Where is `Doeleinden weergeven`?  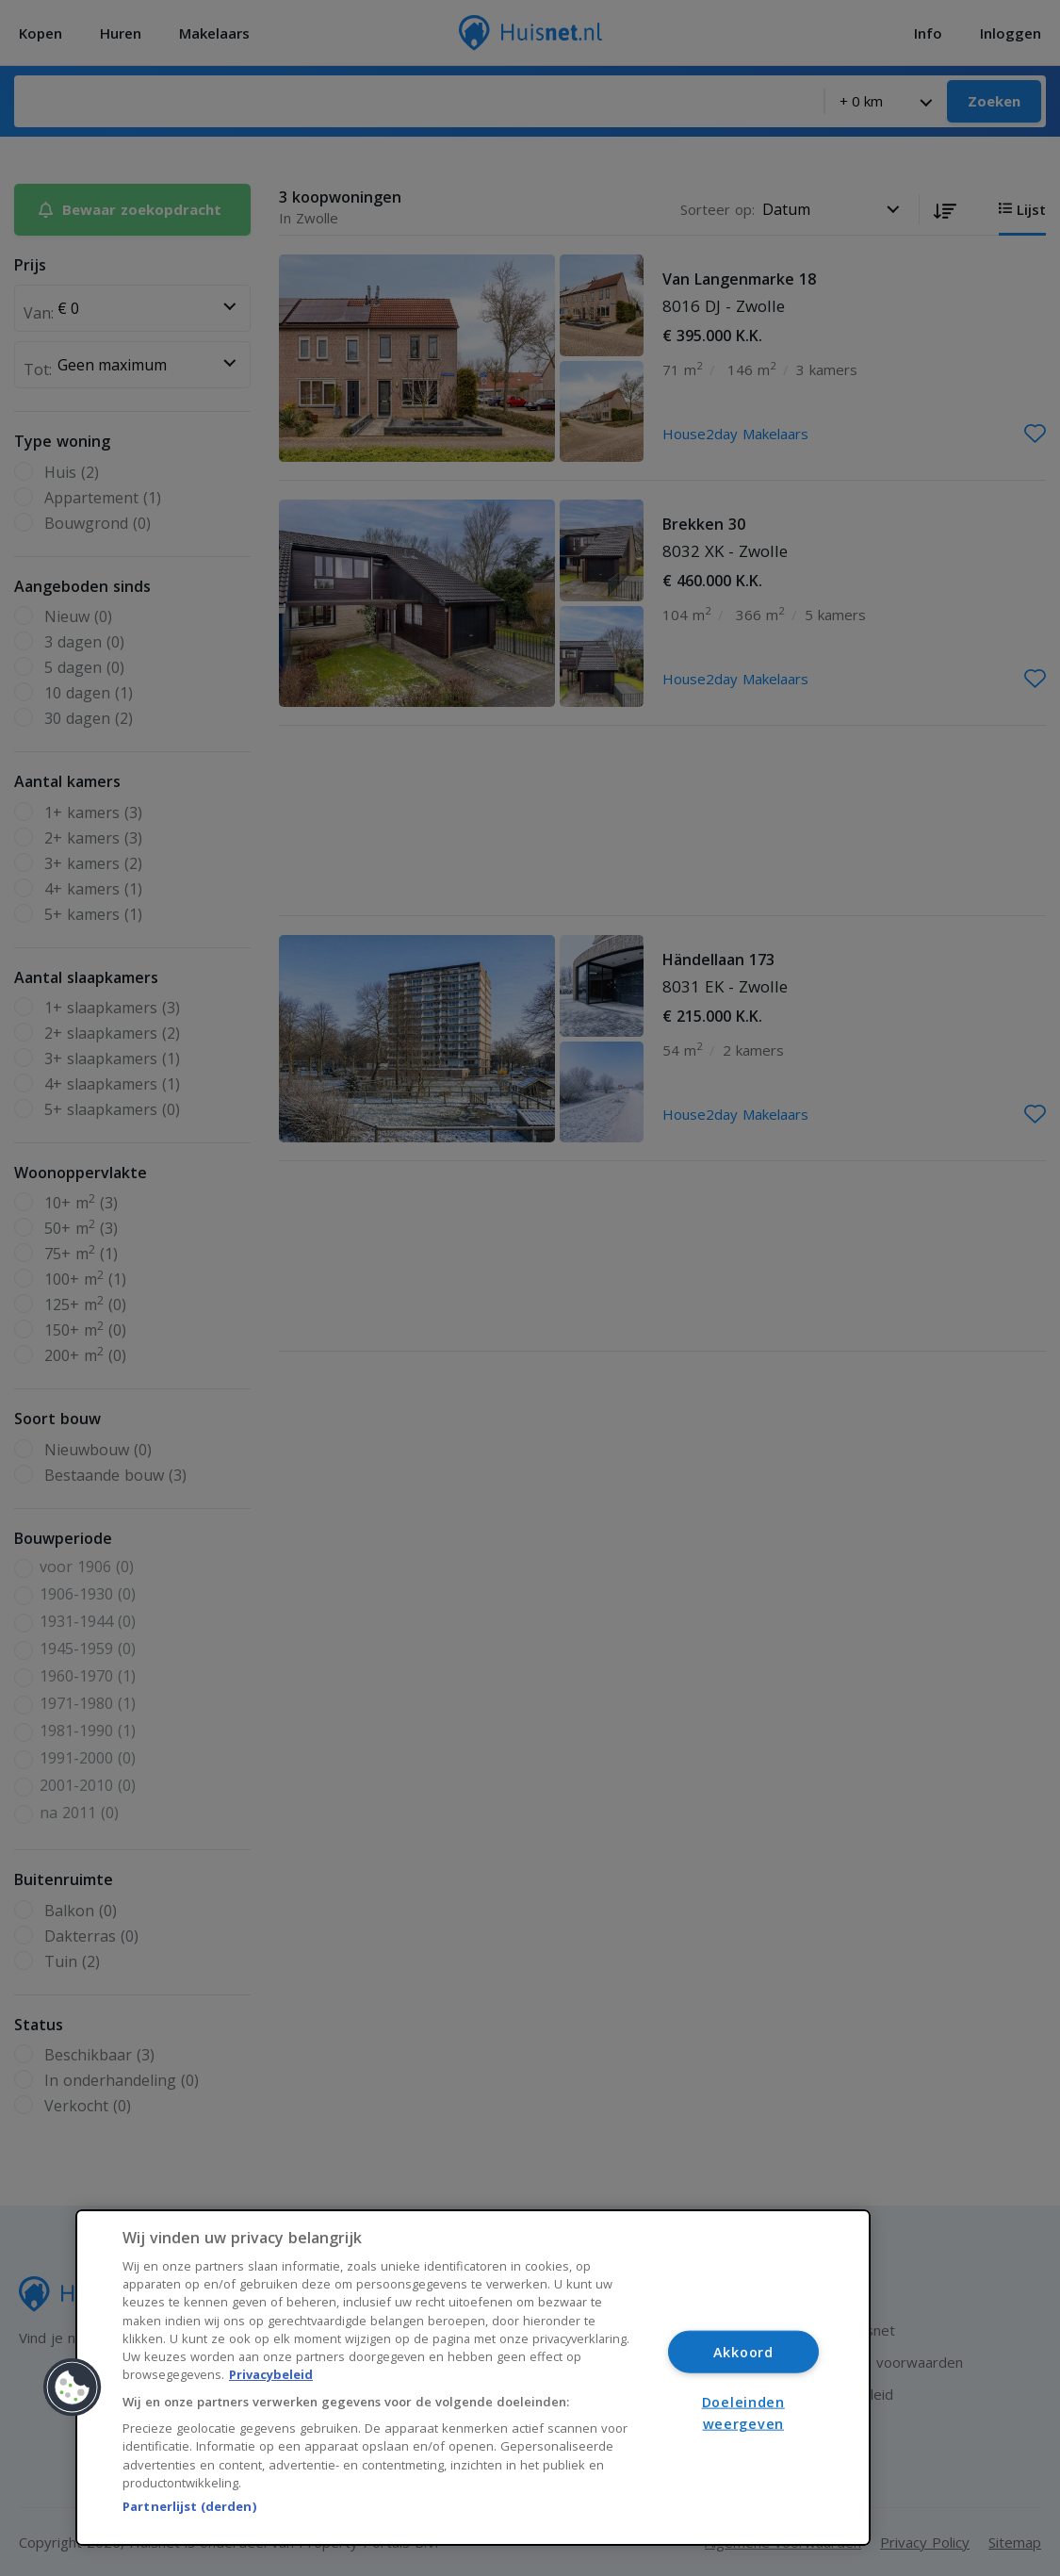
Doeleinden weergeven is located at coordinates (743, 2413).